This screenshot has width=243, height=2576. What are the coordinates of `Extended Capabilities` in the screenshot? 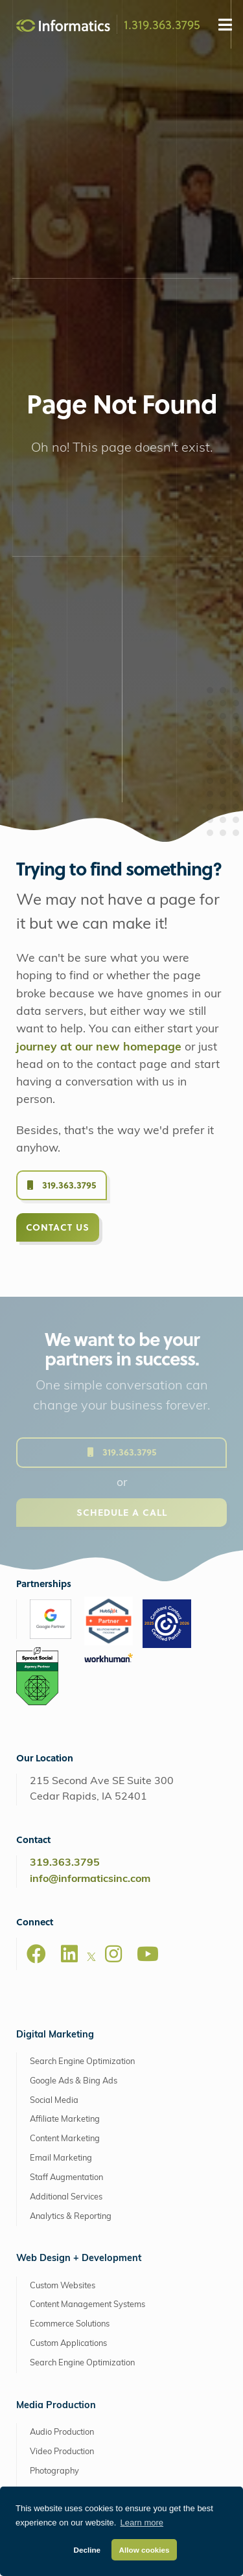 It's located at (65, 2202).